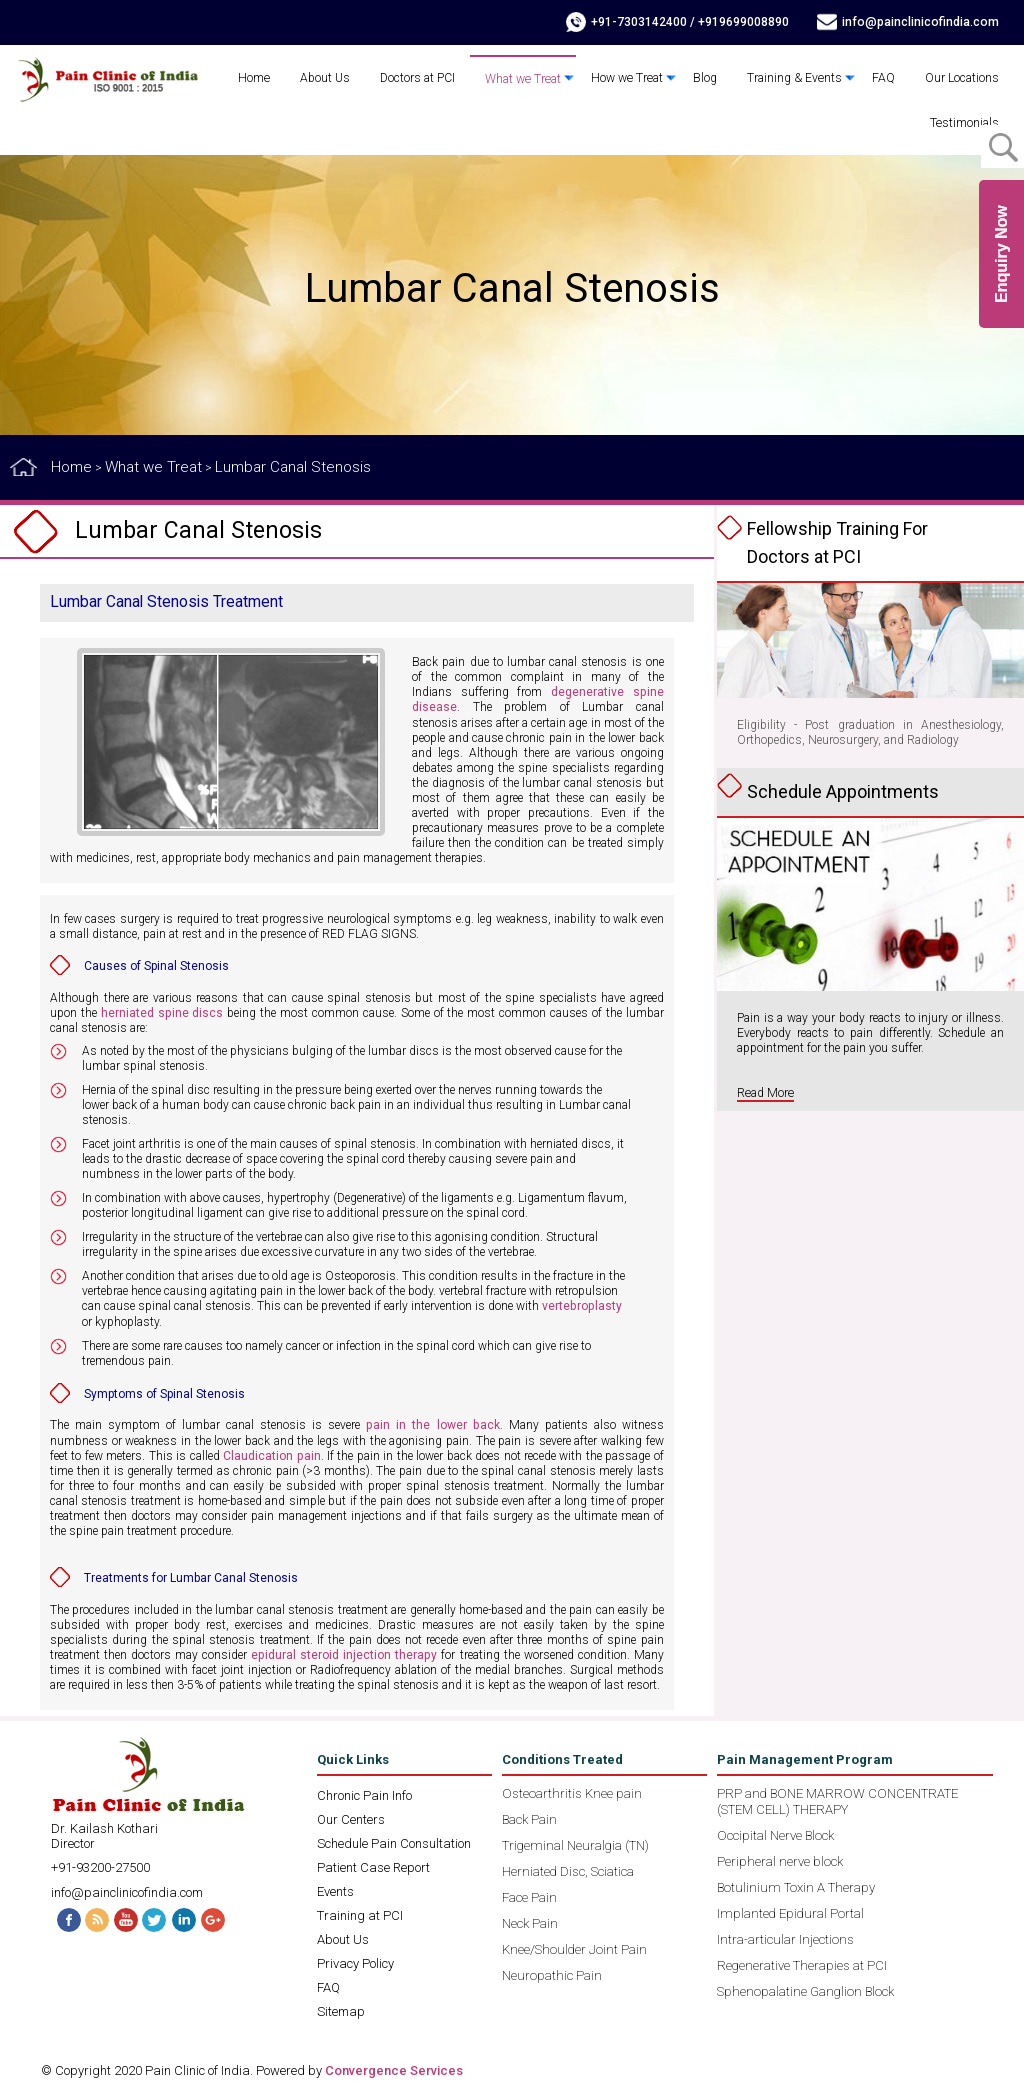 The width and height of the screenshot is (1024, 2096). What do you see at coordinates (790, 1911) in the screenshot?
I see `Implanted Epidural Portal` at bounding box center [790, 1911].